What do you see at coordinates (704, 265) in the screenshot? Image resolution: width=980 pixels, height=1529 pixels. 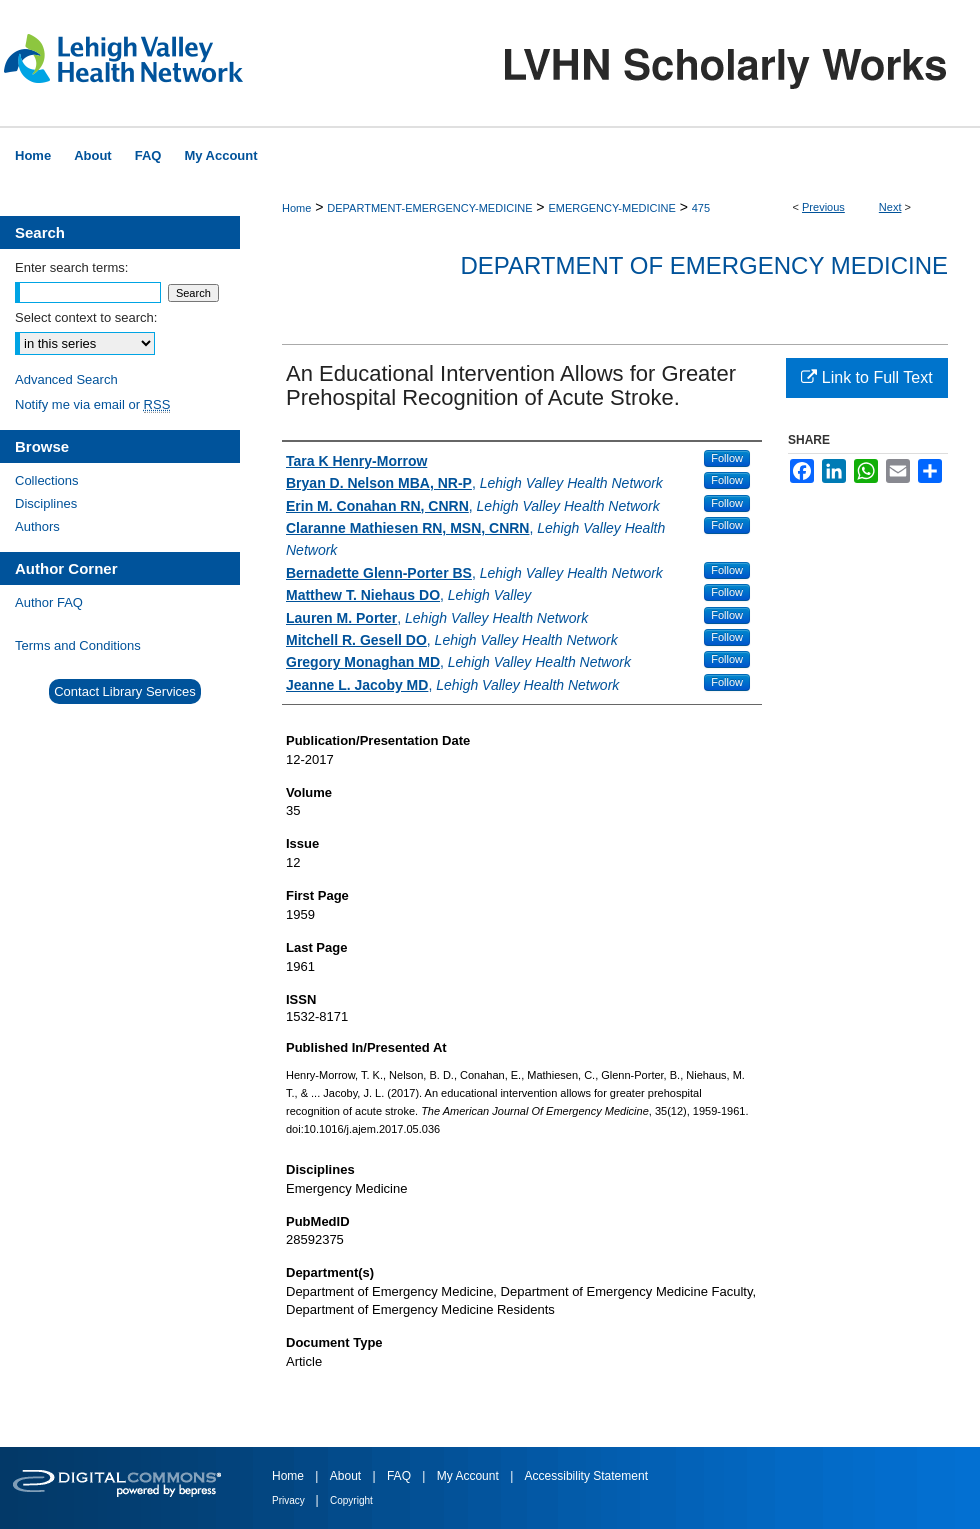 I see `Department of Emergency Medicine` at bounding box center [704, 265].